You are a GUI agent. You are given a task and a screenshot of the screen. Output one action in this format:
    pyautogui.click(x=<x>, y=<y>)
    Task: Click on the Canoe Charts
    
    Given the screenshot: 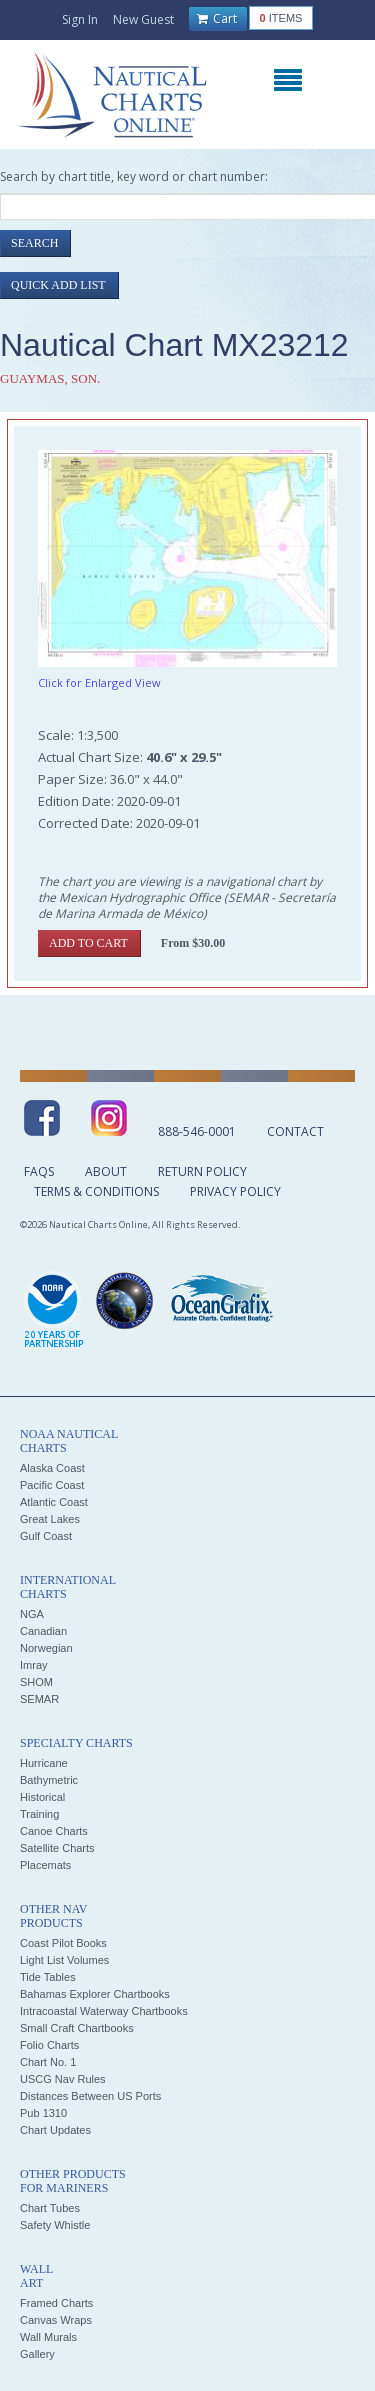 What is the action you would take?
    pyautogui.click(x=54, y=1831)
    